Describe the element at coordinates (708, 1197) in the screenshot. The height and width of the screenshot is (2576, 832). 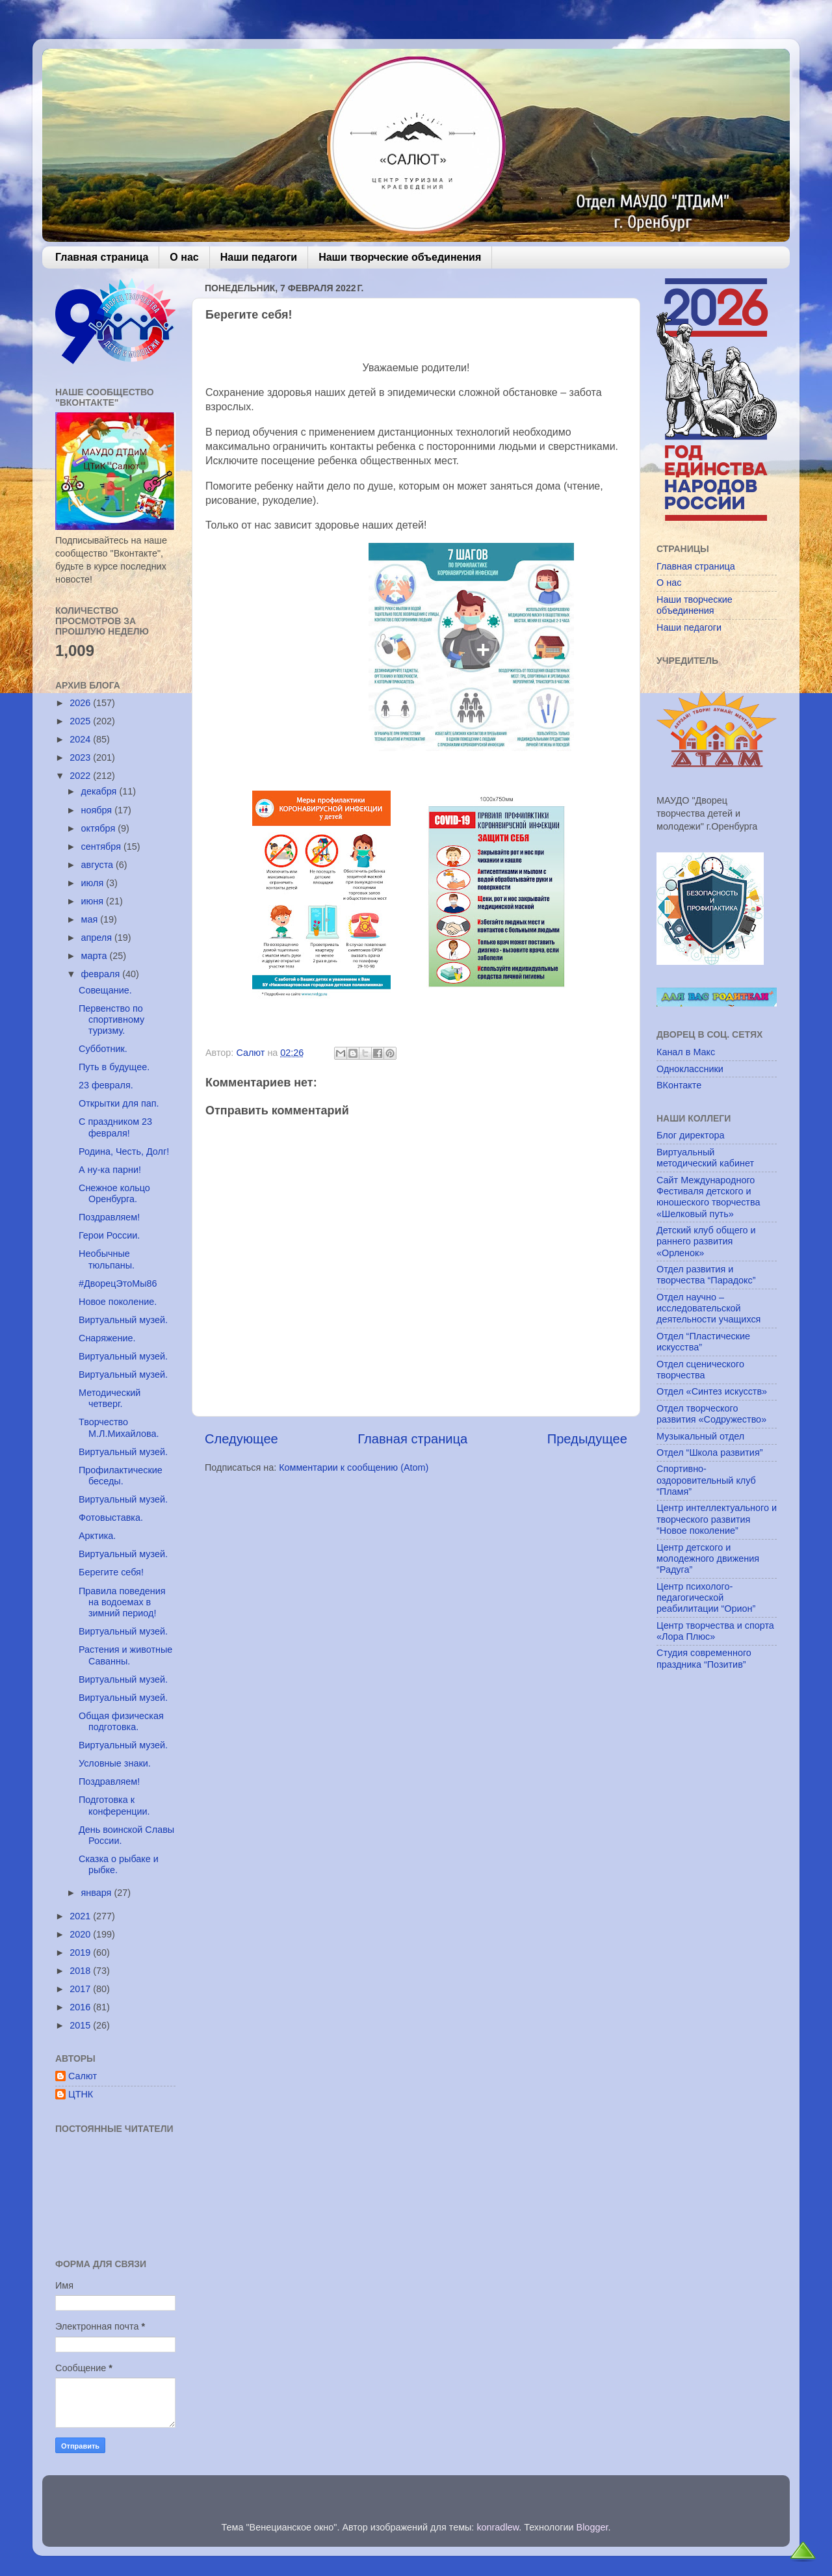
I see `Сайт Международного Фестиваля детского и юношеского творчества «Шелковый путь»` at that location.